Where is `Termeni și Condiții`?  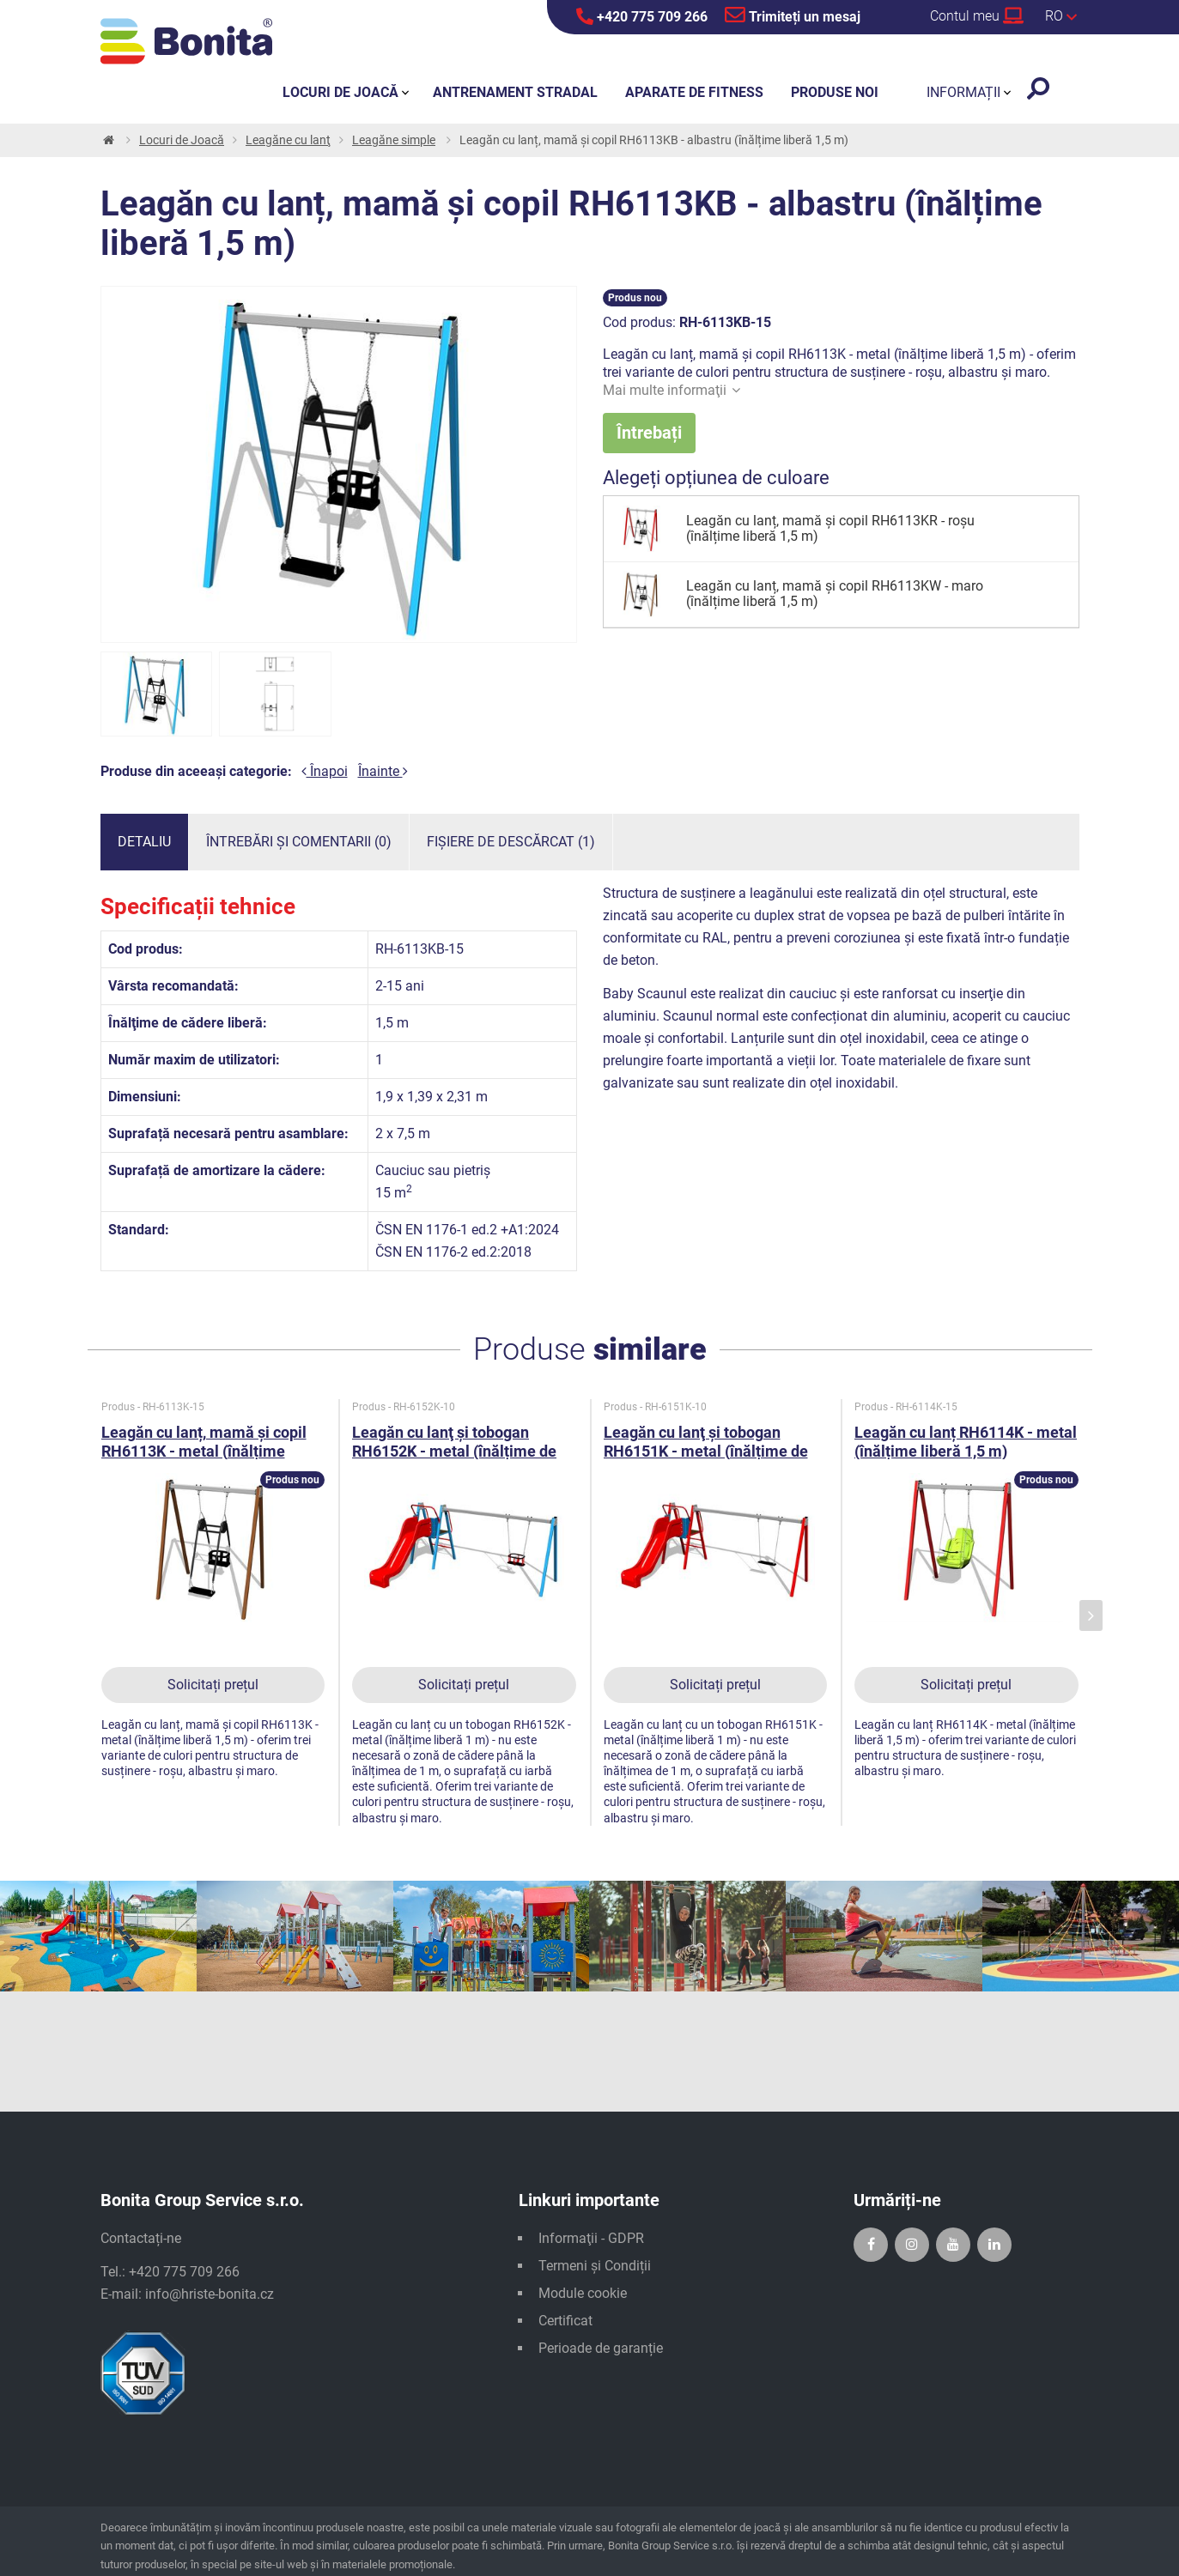
Termeni și Condiții is located at coordinates (594, 2266).